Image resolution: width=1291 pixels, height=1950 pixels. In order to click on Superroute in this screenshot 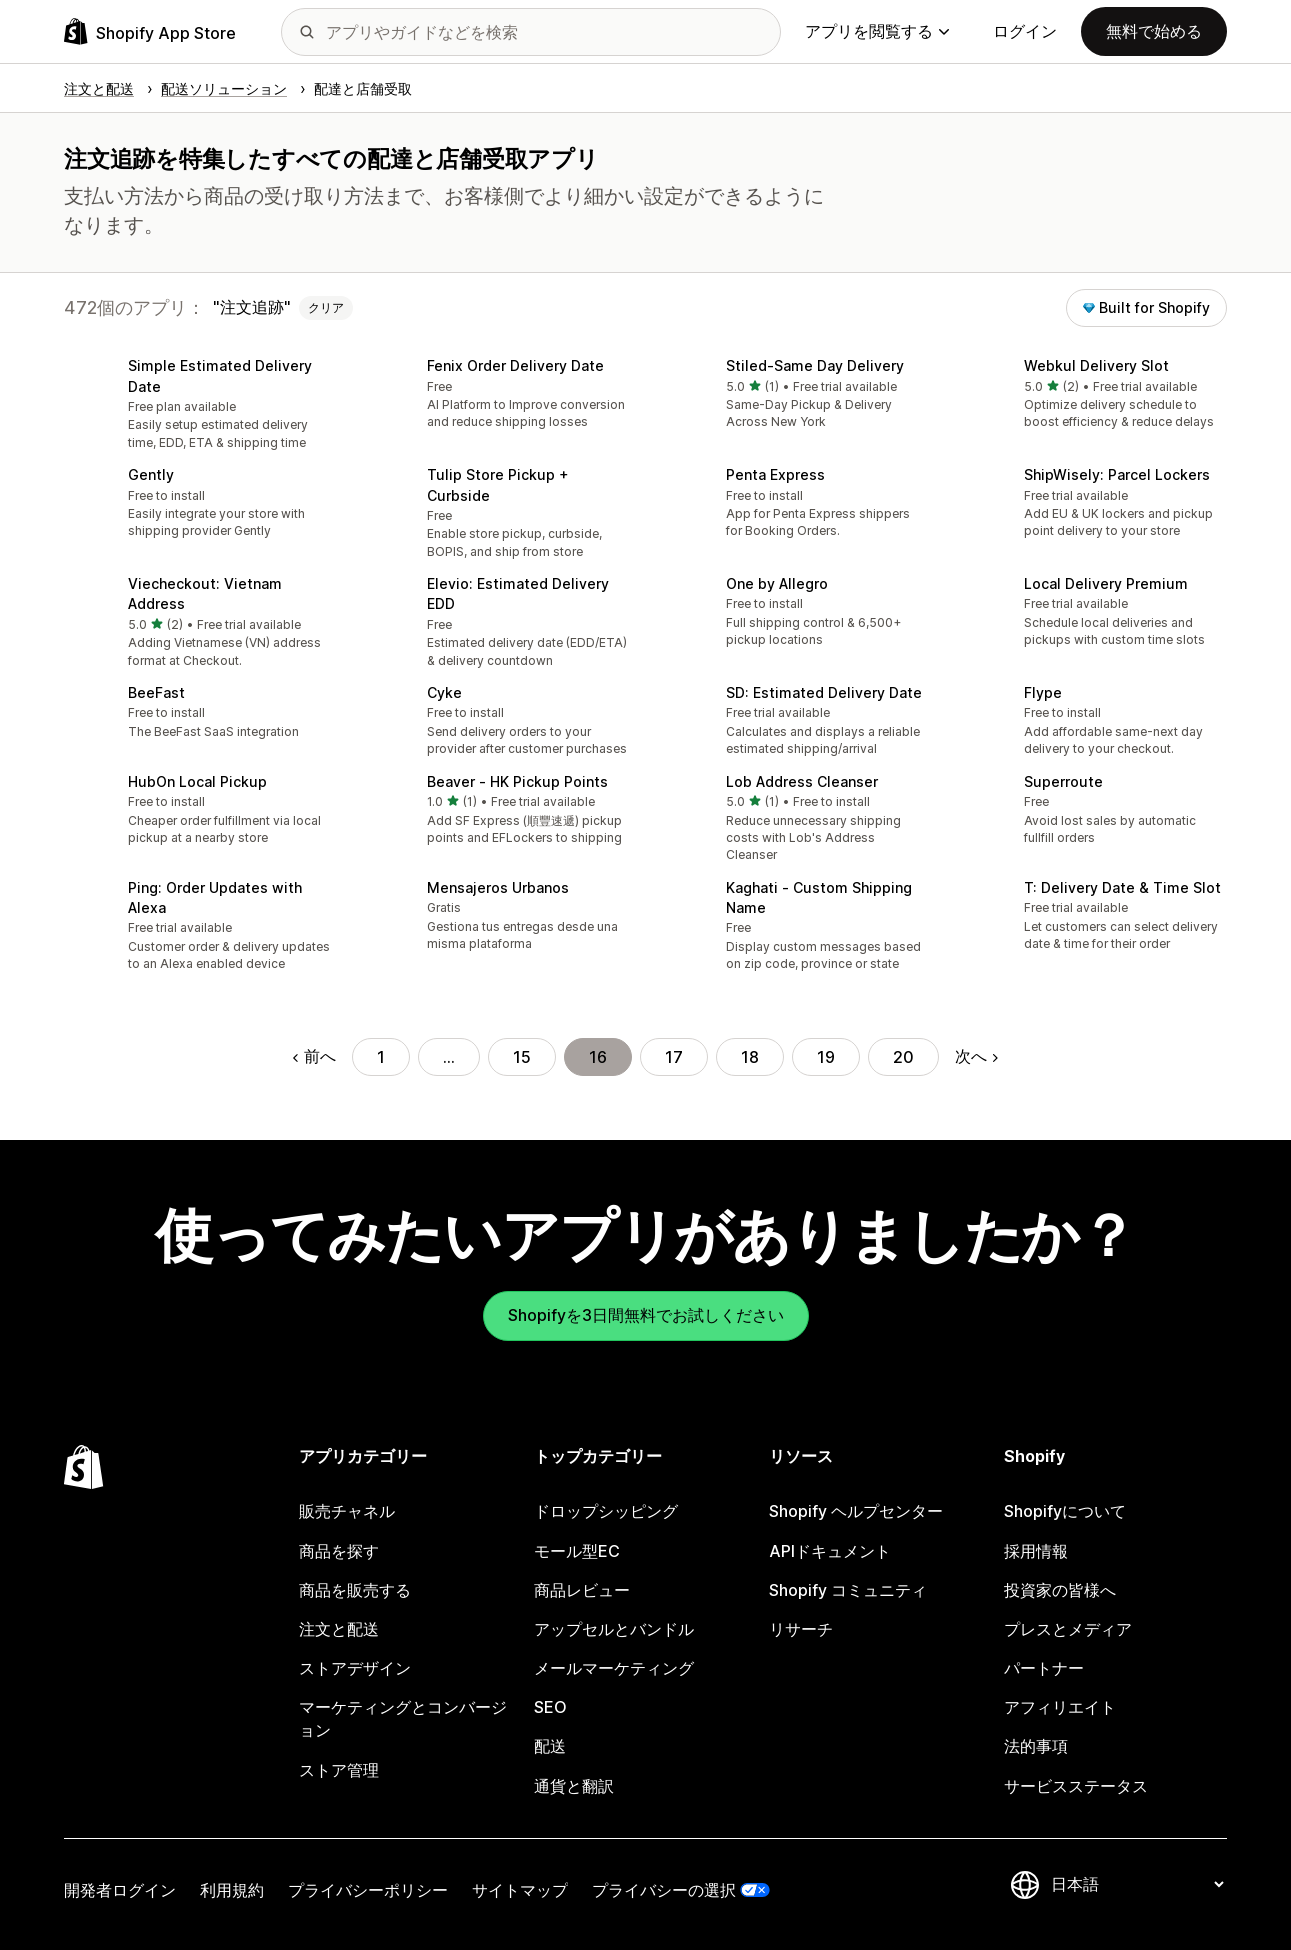, I will do `click(1063, 781)`.